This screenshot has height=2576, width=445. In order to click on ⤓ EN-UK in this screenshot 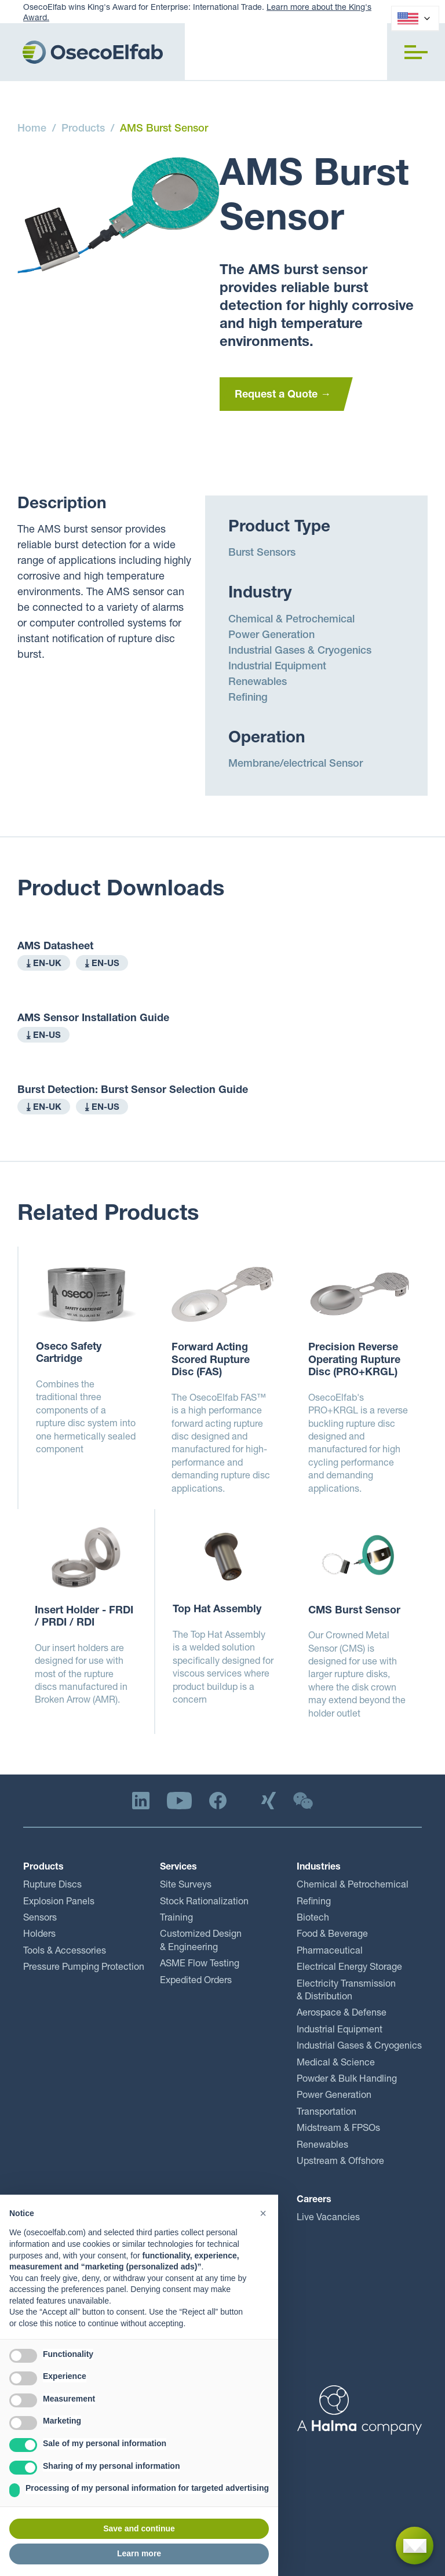, I will do `click(43, 964)`.